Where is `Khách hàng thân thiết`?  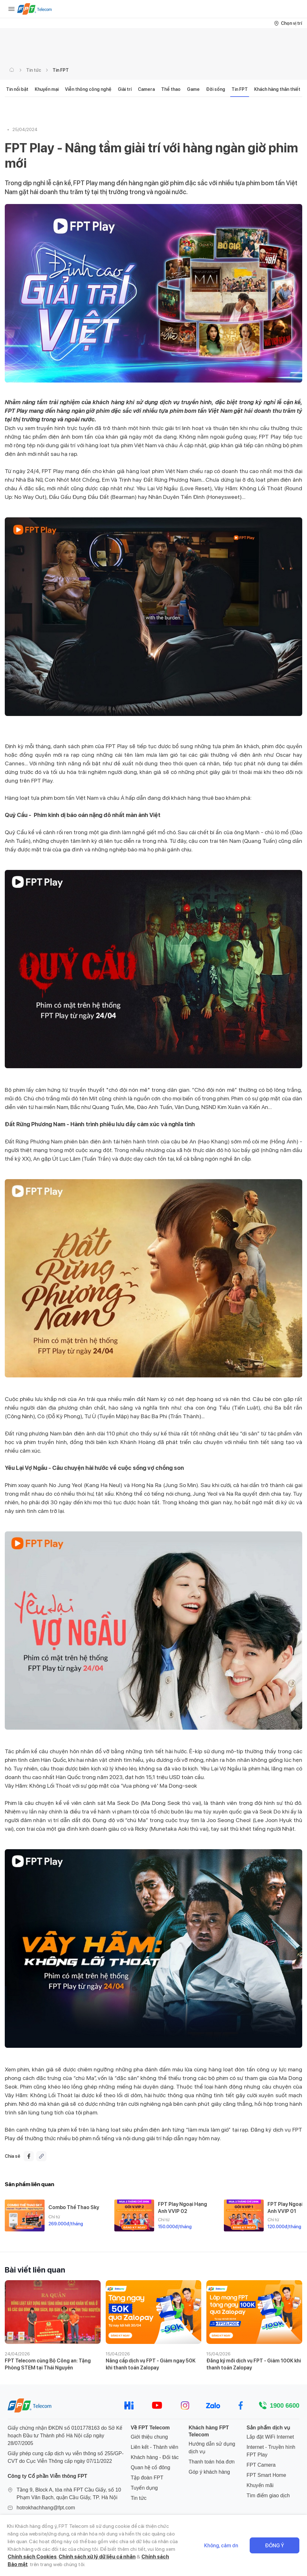 Khách hàng thân thiết is located at coordinates (277, 89).